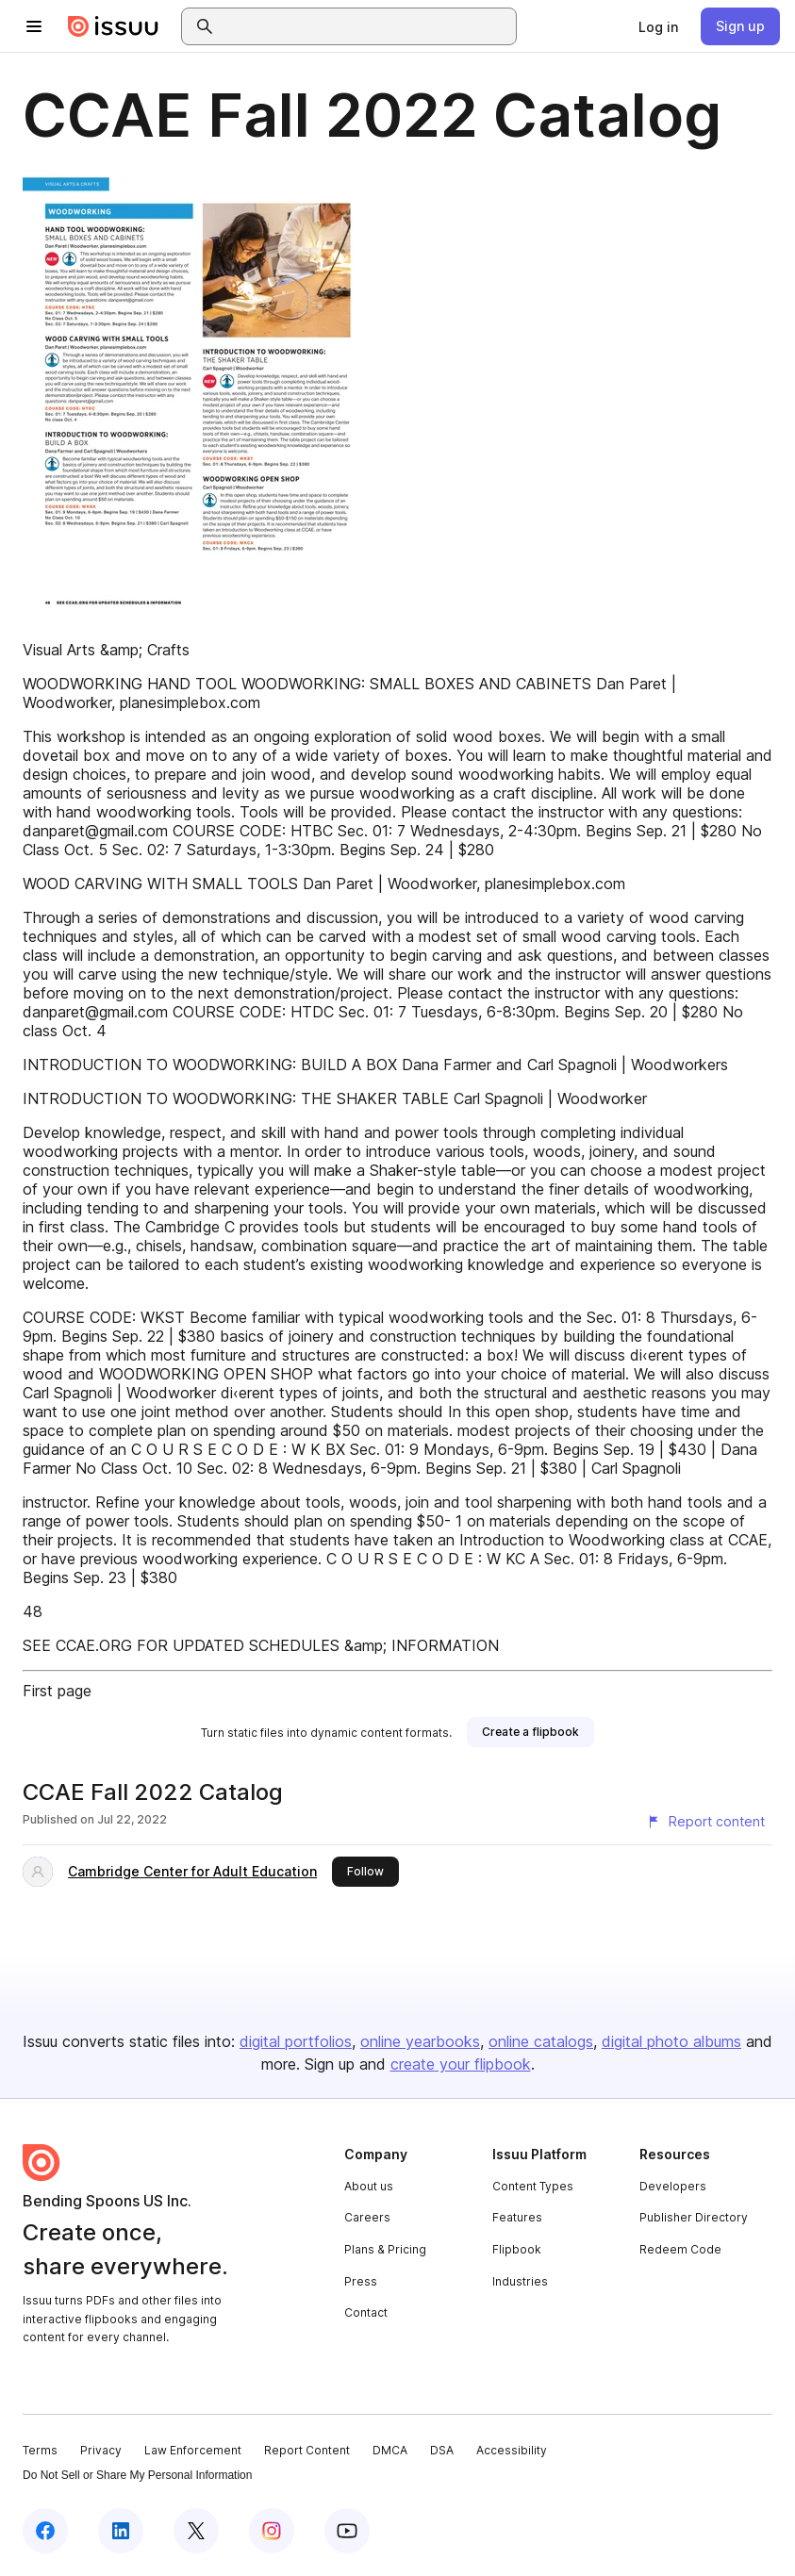 Image resolution: width=795 pixels, height=2576 pixels. What do you see at coordinates (347, 2530) in the screenshot?
I see `[Issuu on YouTube]` at bounding box center [347, 2530].